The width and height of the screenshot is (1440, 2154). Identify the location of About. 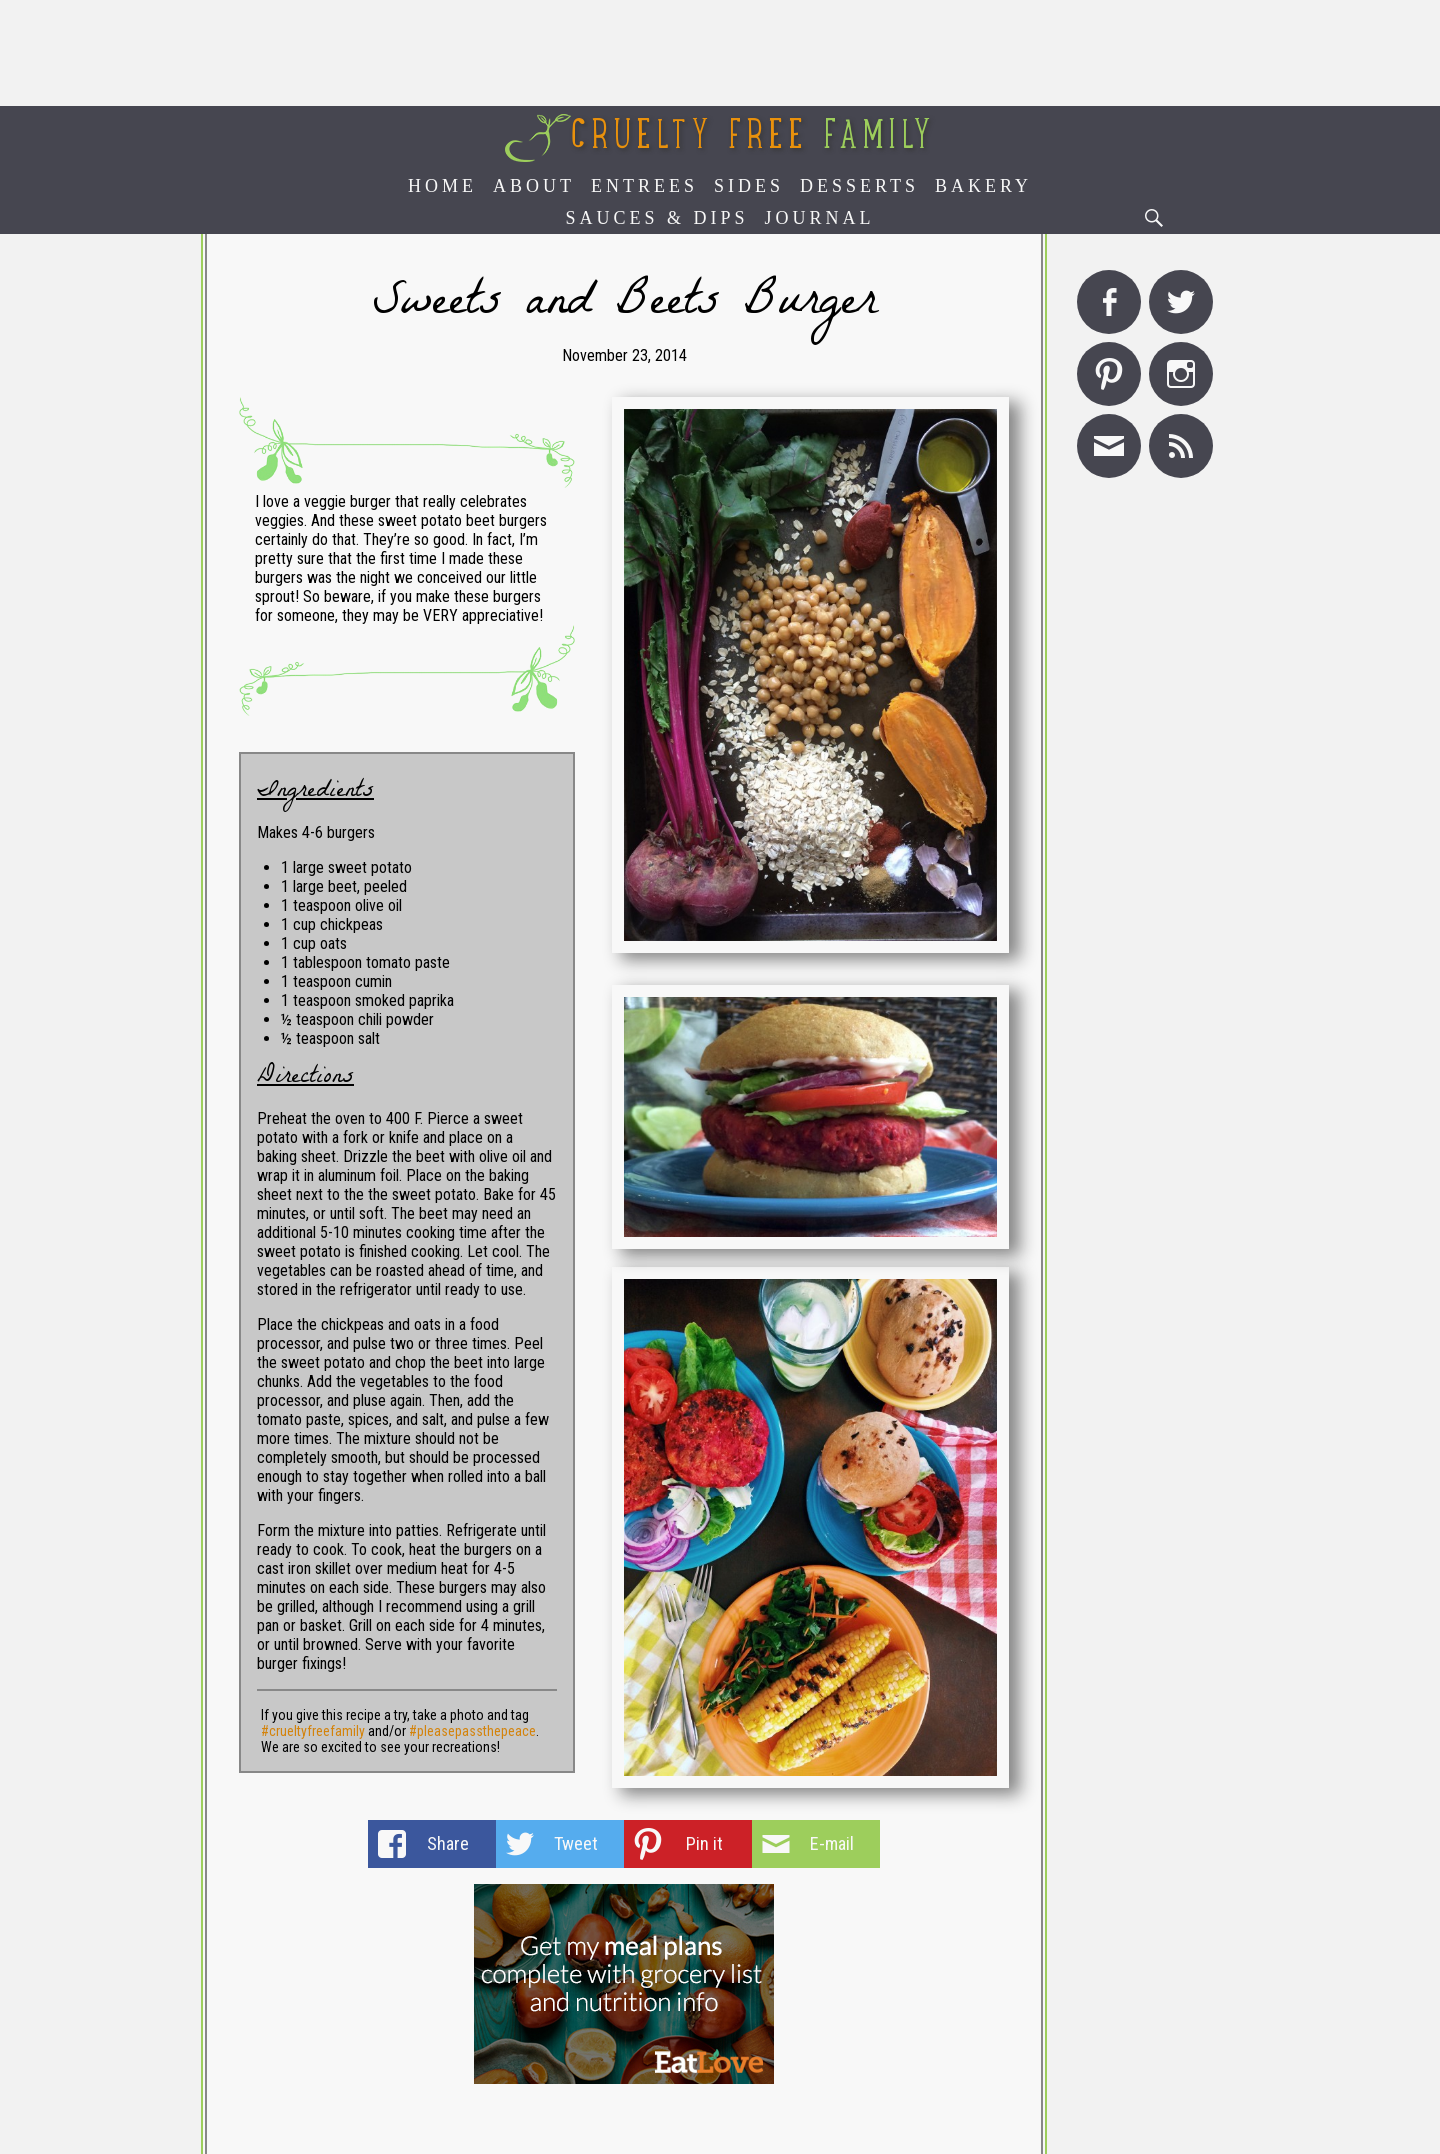
(534, 186).